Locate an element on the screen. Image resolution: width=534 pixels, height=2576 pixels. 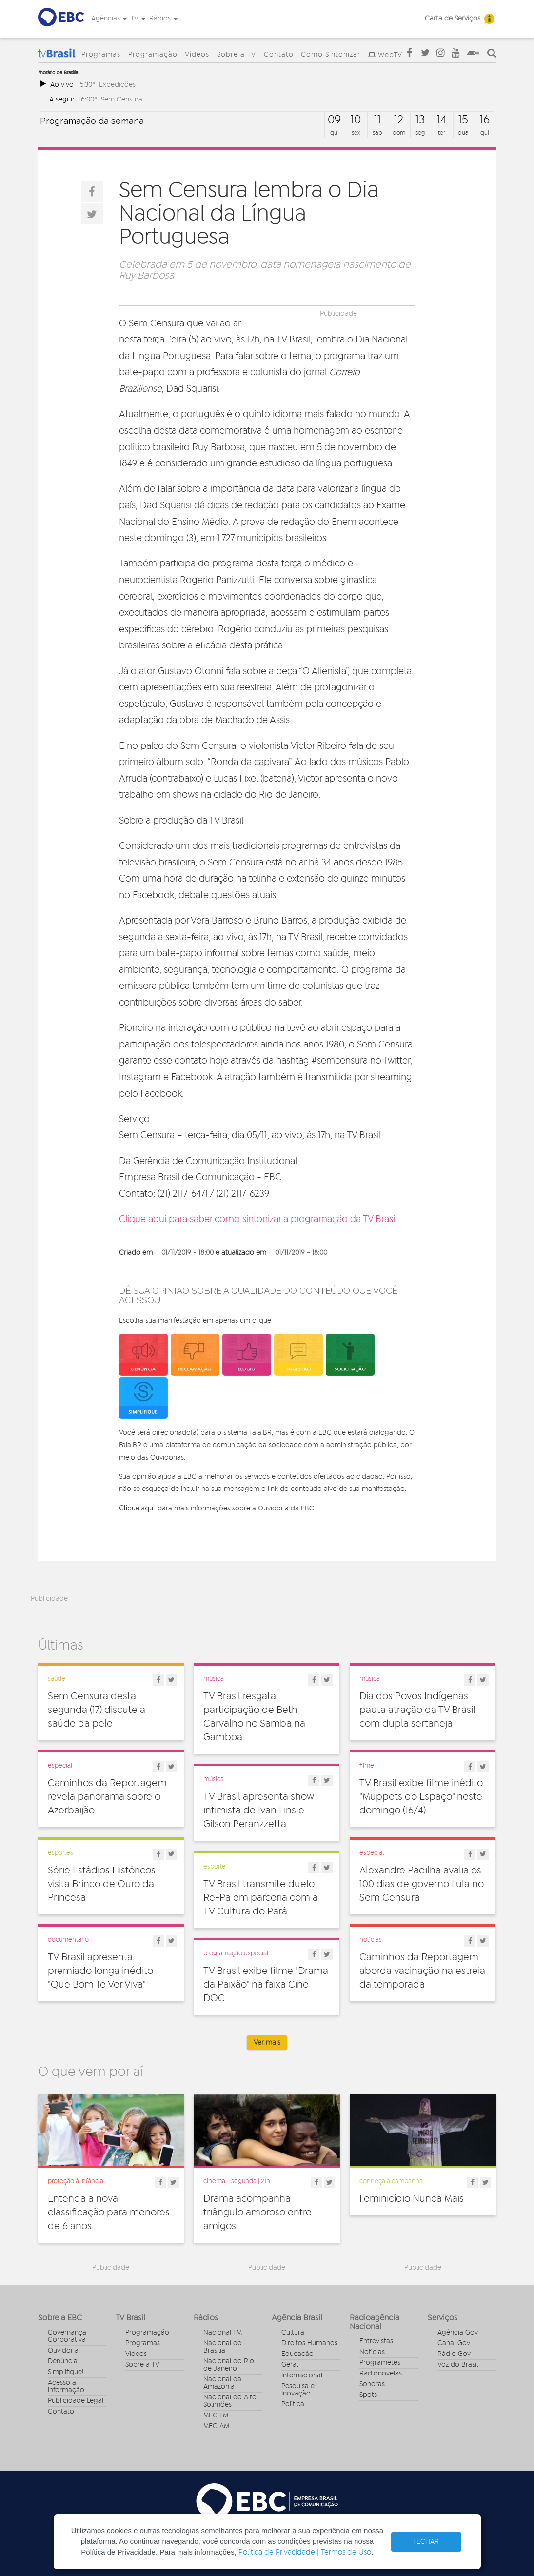
Clique aqui is located at coordinates (137, 1508).